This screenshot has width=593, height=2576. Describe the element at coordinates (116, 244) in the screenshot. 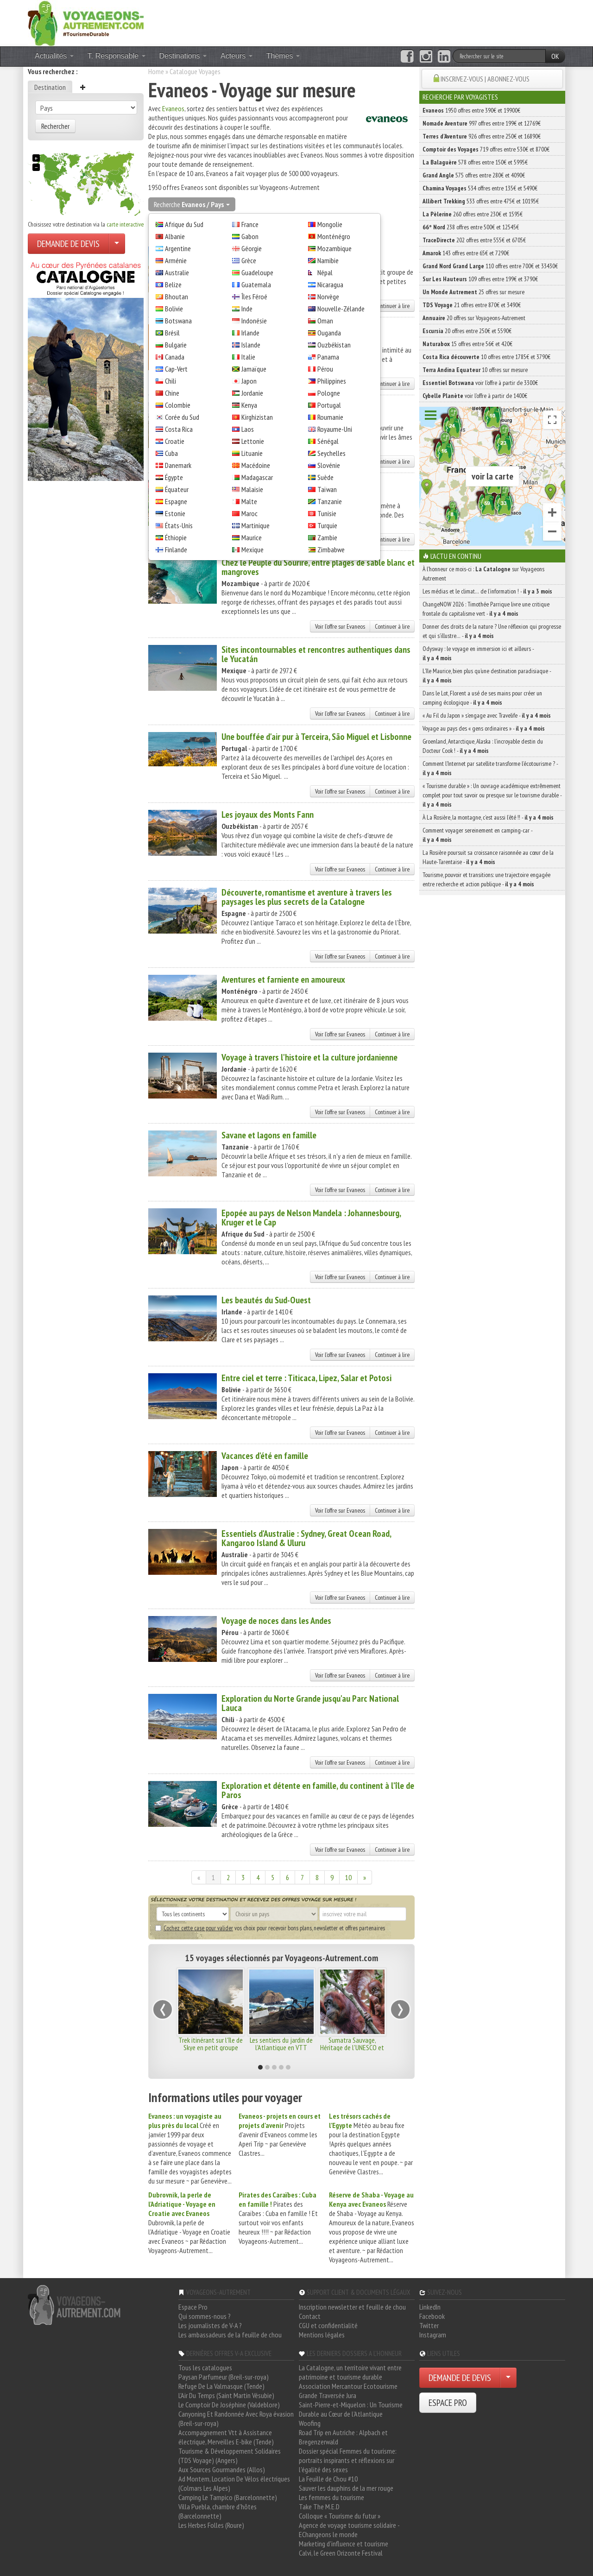

I see `[Choisir votre demande particulier/entreprise]` at that location.